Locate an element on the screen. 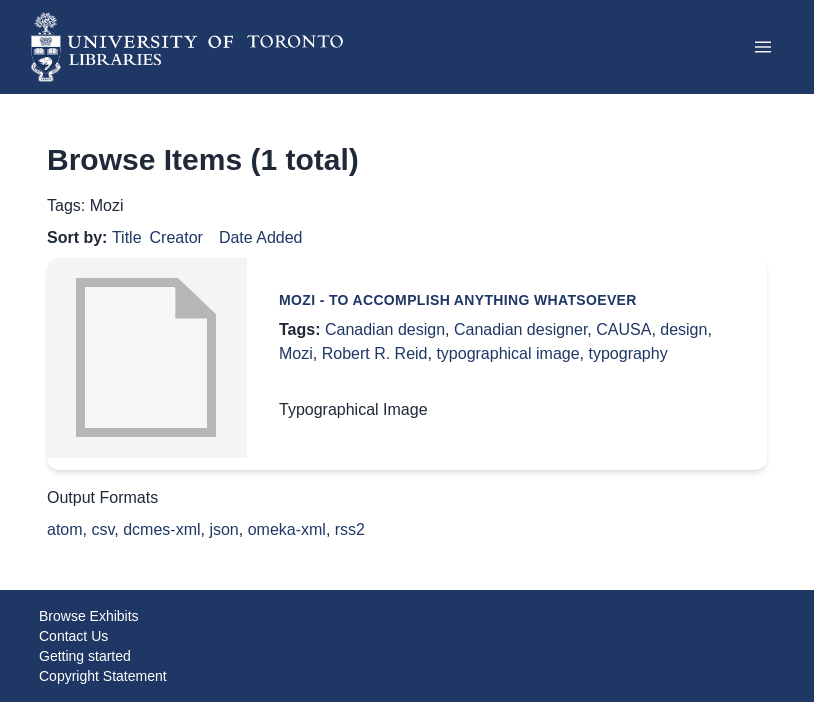  CAUSA is located at coordinates (623, 329).